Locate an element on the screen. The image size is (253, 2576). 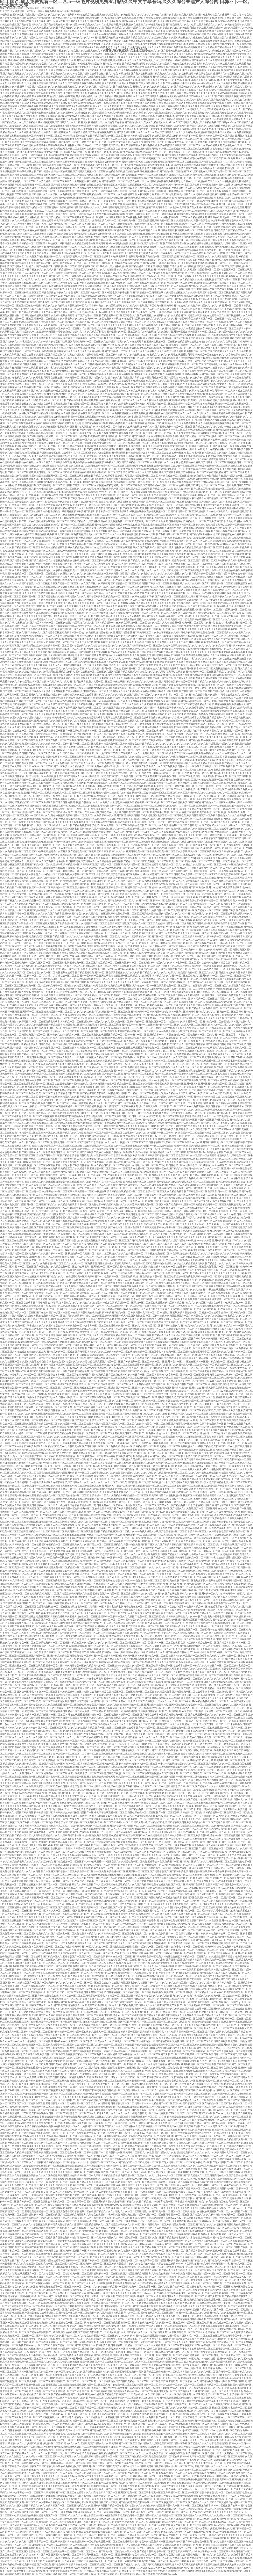
日韩在线二区,国产一区二区电影,日韩精品一区二区三区电影在线看,国产精品欧美综合 is located at coordinates (108, 1887).